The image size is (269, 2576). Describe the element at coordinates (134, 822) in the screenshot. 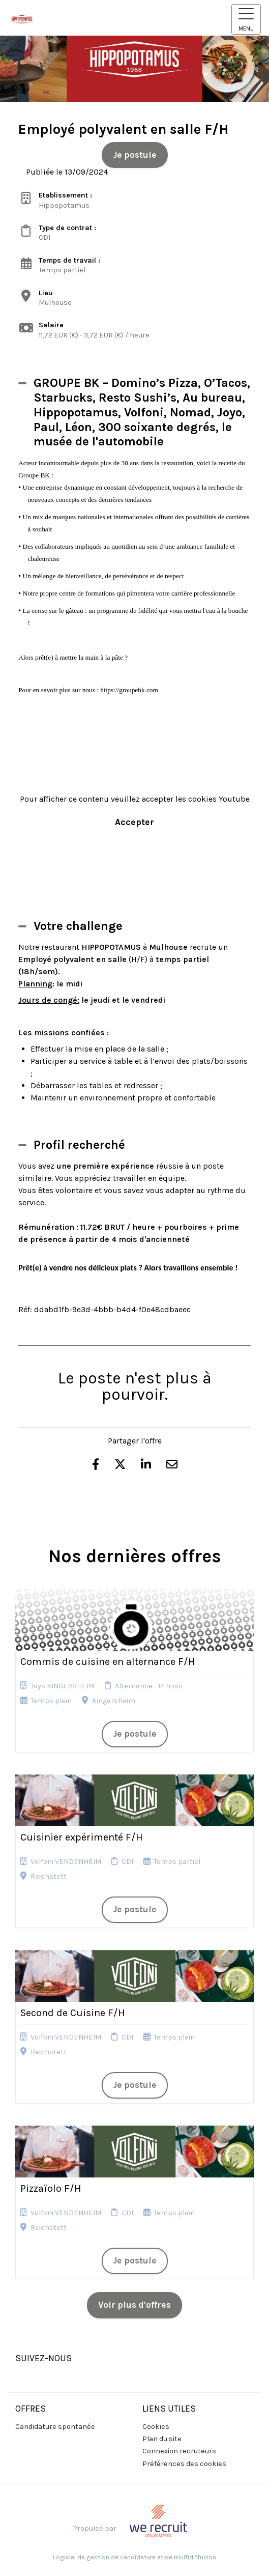

I see `Accepter` at that location.